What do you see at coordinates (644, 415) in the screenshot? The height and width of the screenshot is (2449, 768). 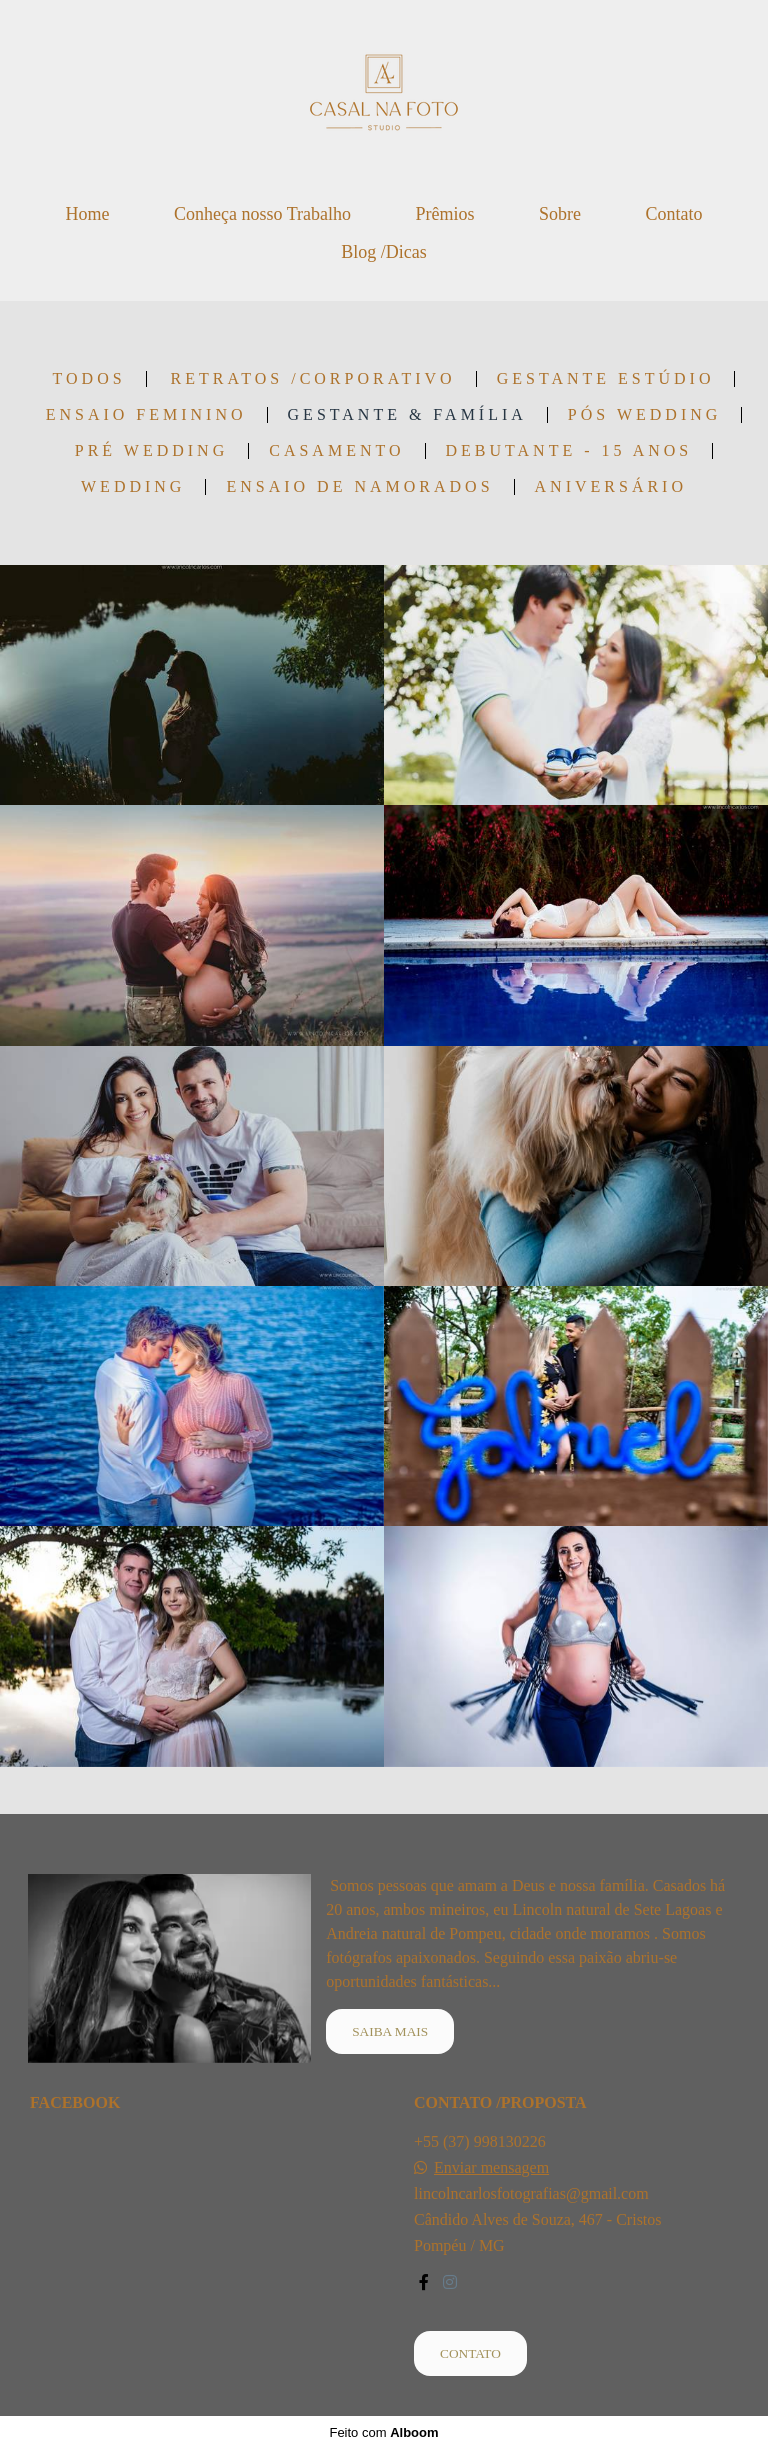 I see `Pós Wedding` at bounding box center [644, 415].